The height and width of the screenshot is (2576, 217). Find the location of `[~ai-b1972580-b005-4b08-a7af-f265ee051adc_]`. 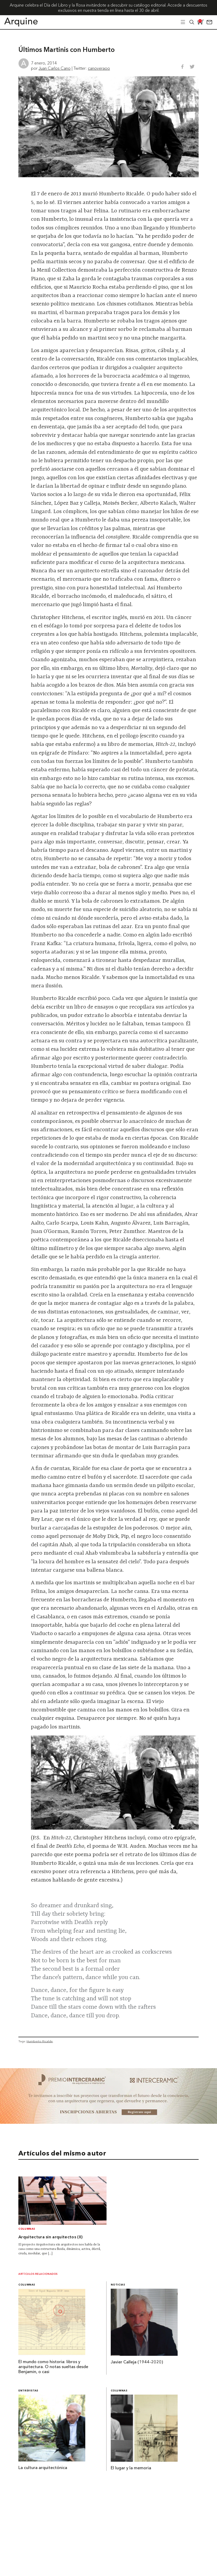

[~ai-b1972580-b005-4b08-a7af-f265ee051adc_] is located at coordinates (108, 2122).